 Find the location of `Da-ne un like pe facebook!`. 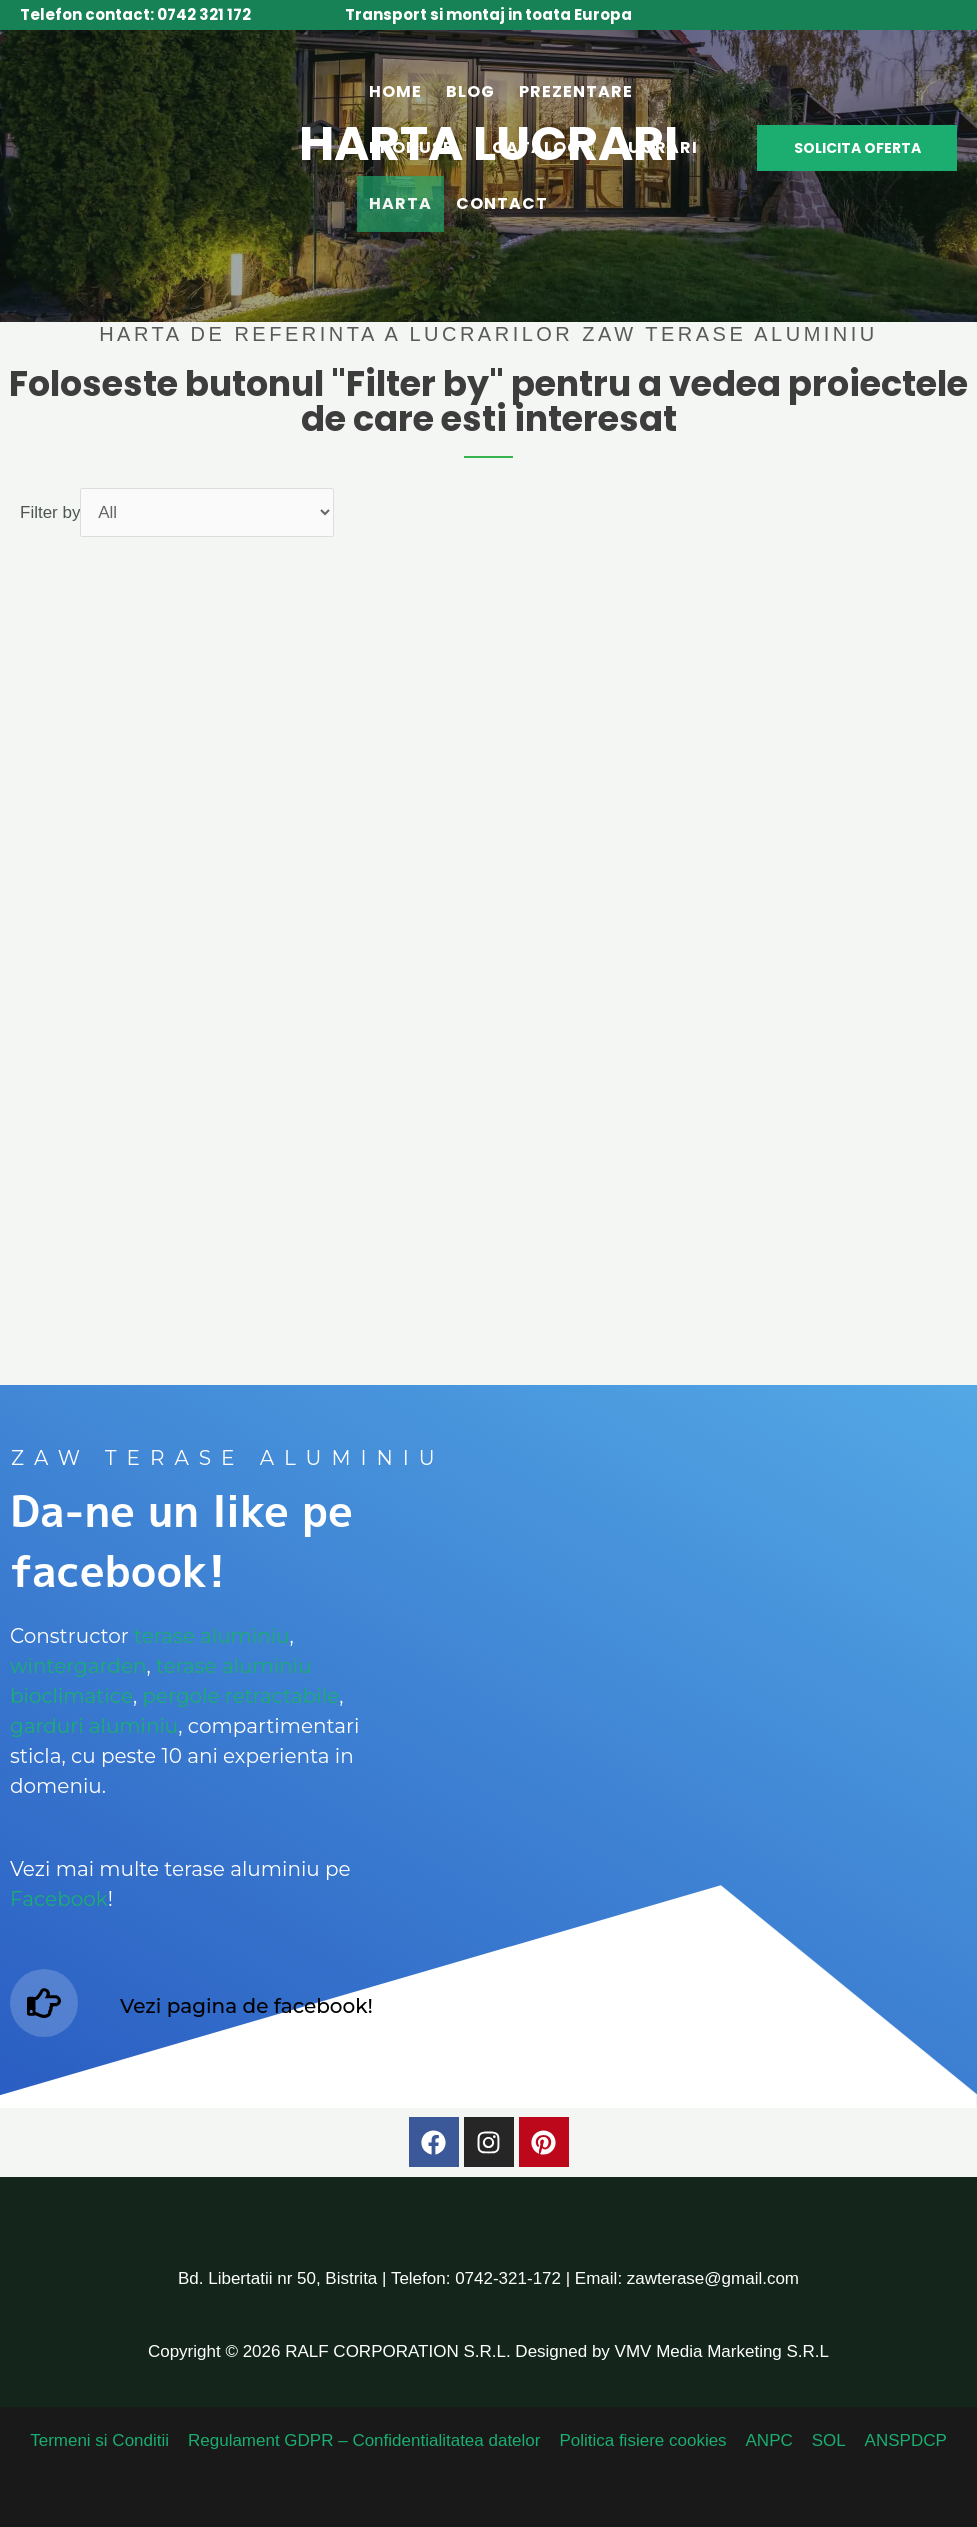

Da-ne un like pe facebook! is located at coordinates (181, 1541).